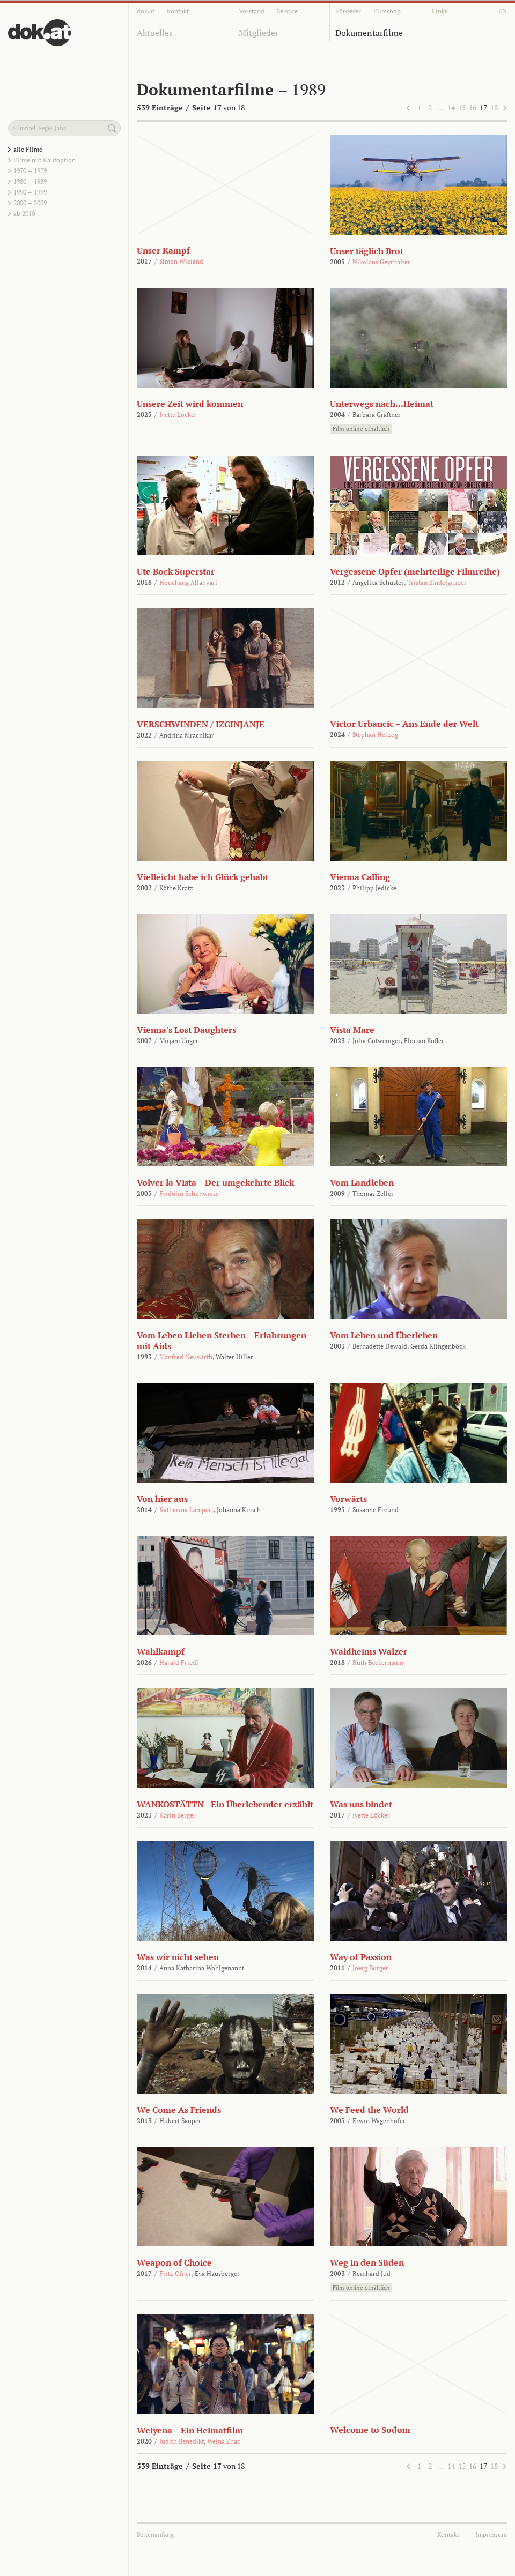 The image size is (515, 2576). I want to click on alle Filme, so click(27, 149).